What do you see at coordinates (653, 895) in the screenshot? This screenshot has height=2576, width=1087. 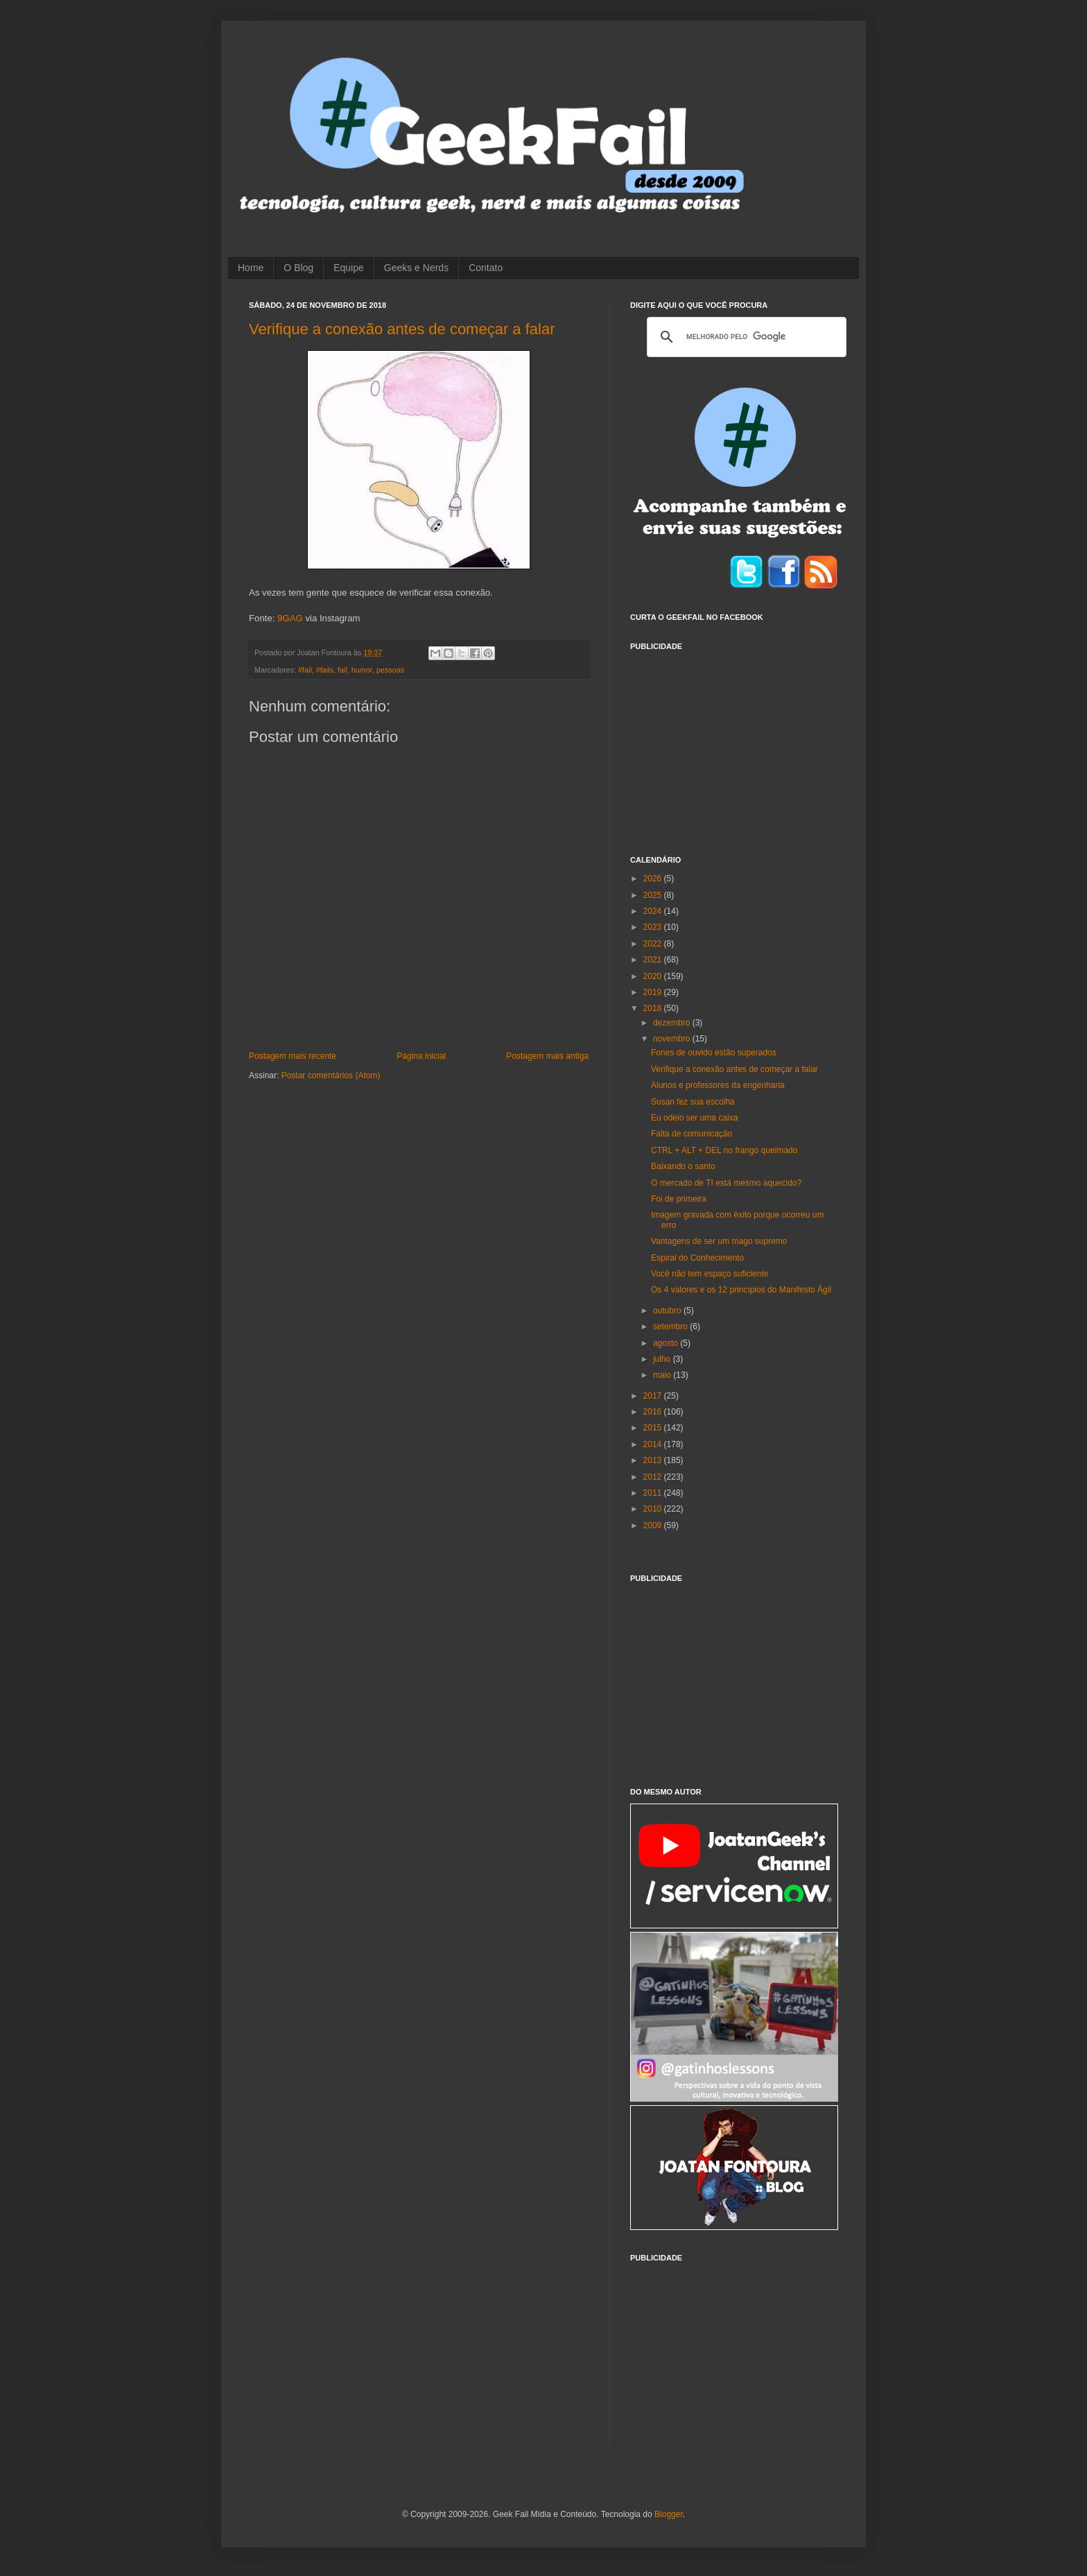 I see `2025` at bounding box center [653, 895].